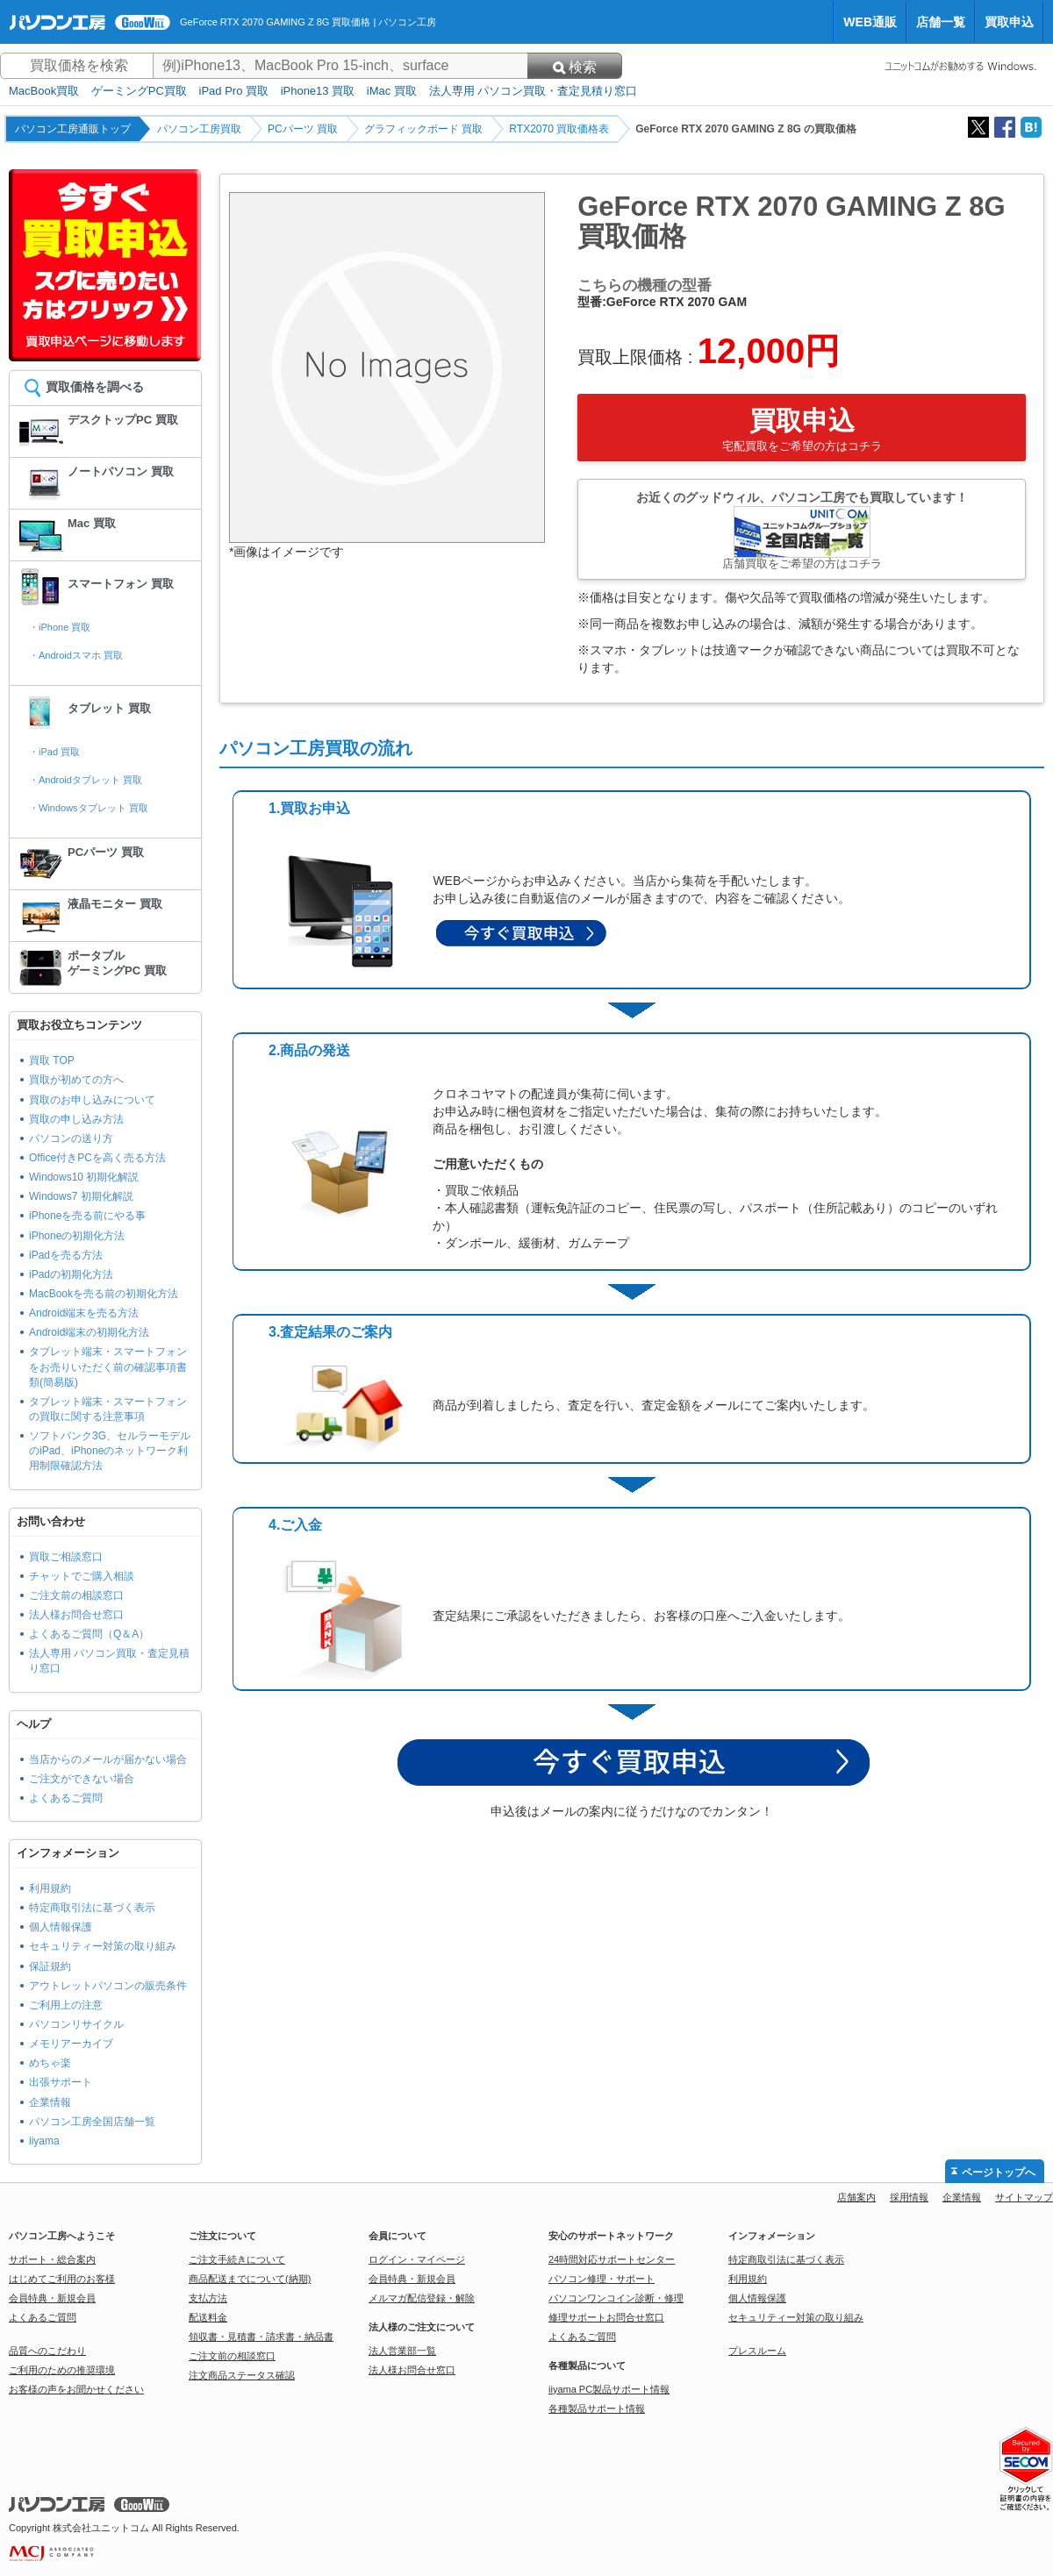 The image size is (1053, 2576). What do you see at coordinates (242, 2375) in the screenshot?
I see `注文商品ステータス確認` at bounding box center [242, 2375].